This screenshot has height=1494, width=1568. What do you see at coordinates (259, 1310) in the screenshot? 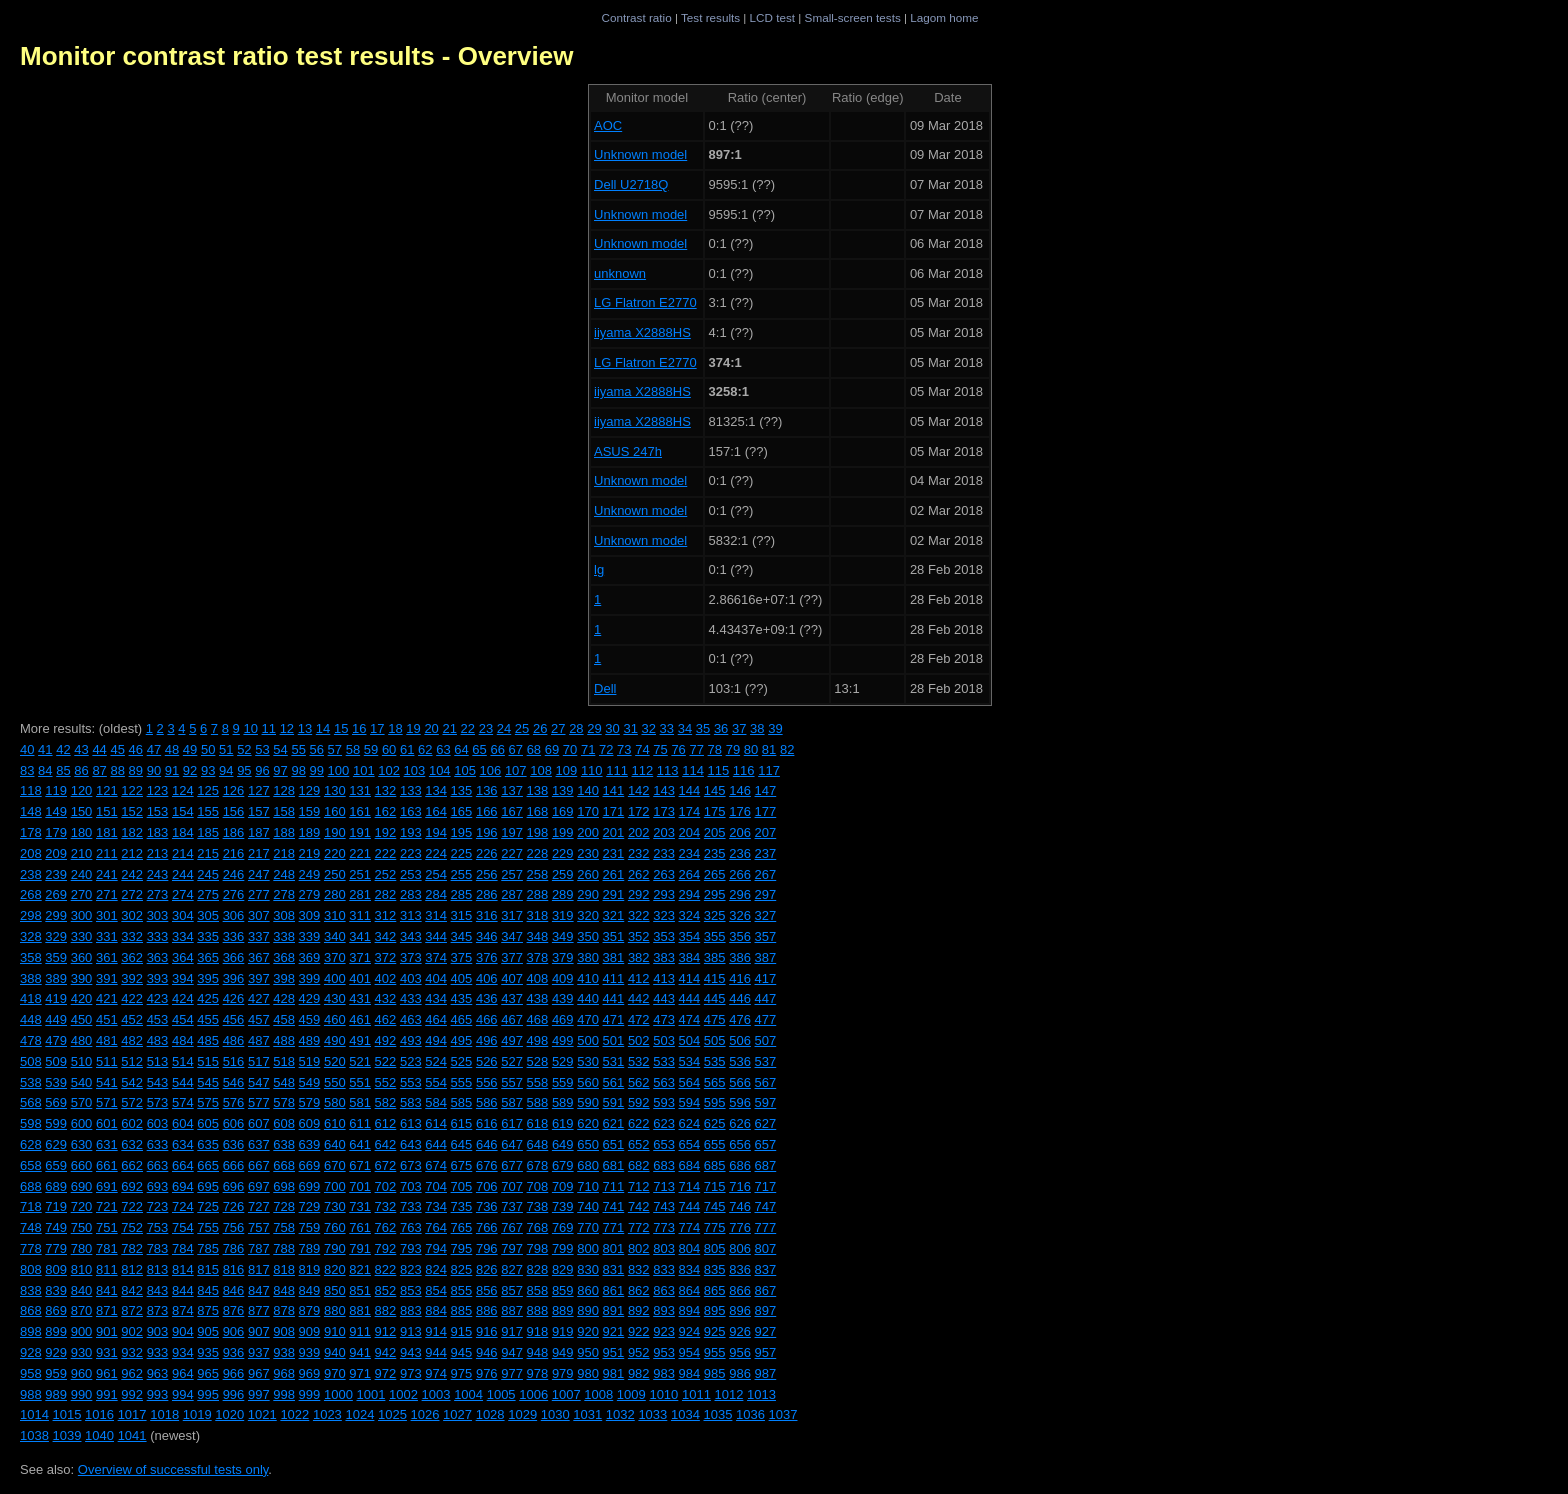
I see `877` at bounding box center [259, 1310].